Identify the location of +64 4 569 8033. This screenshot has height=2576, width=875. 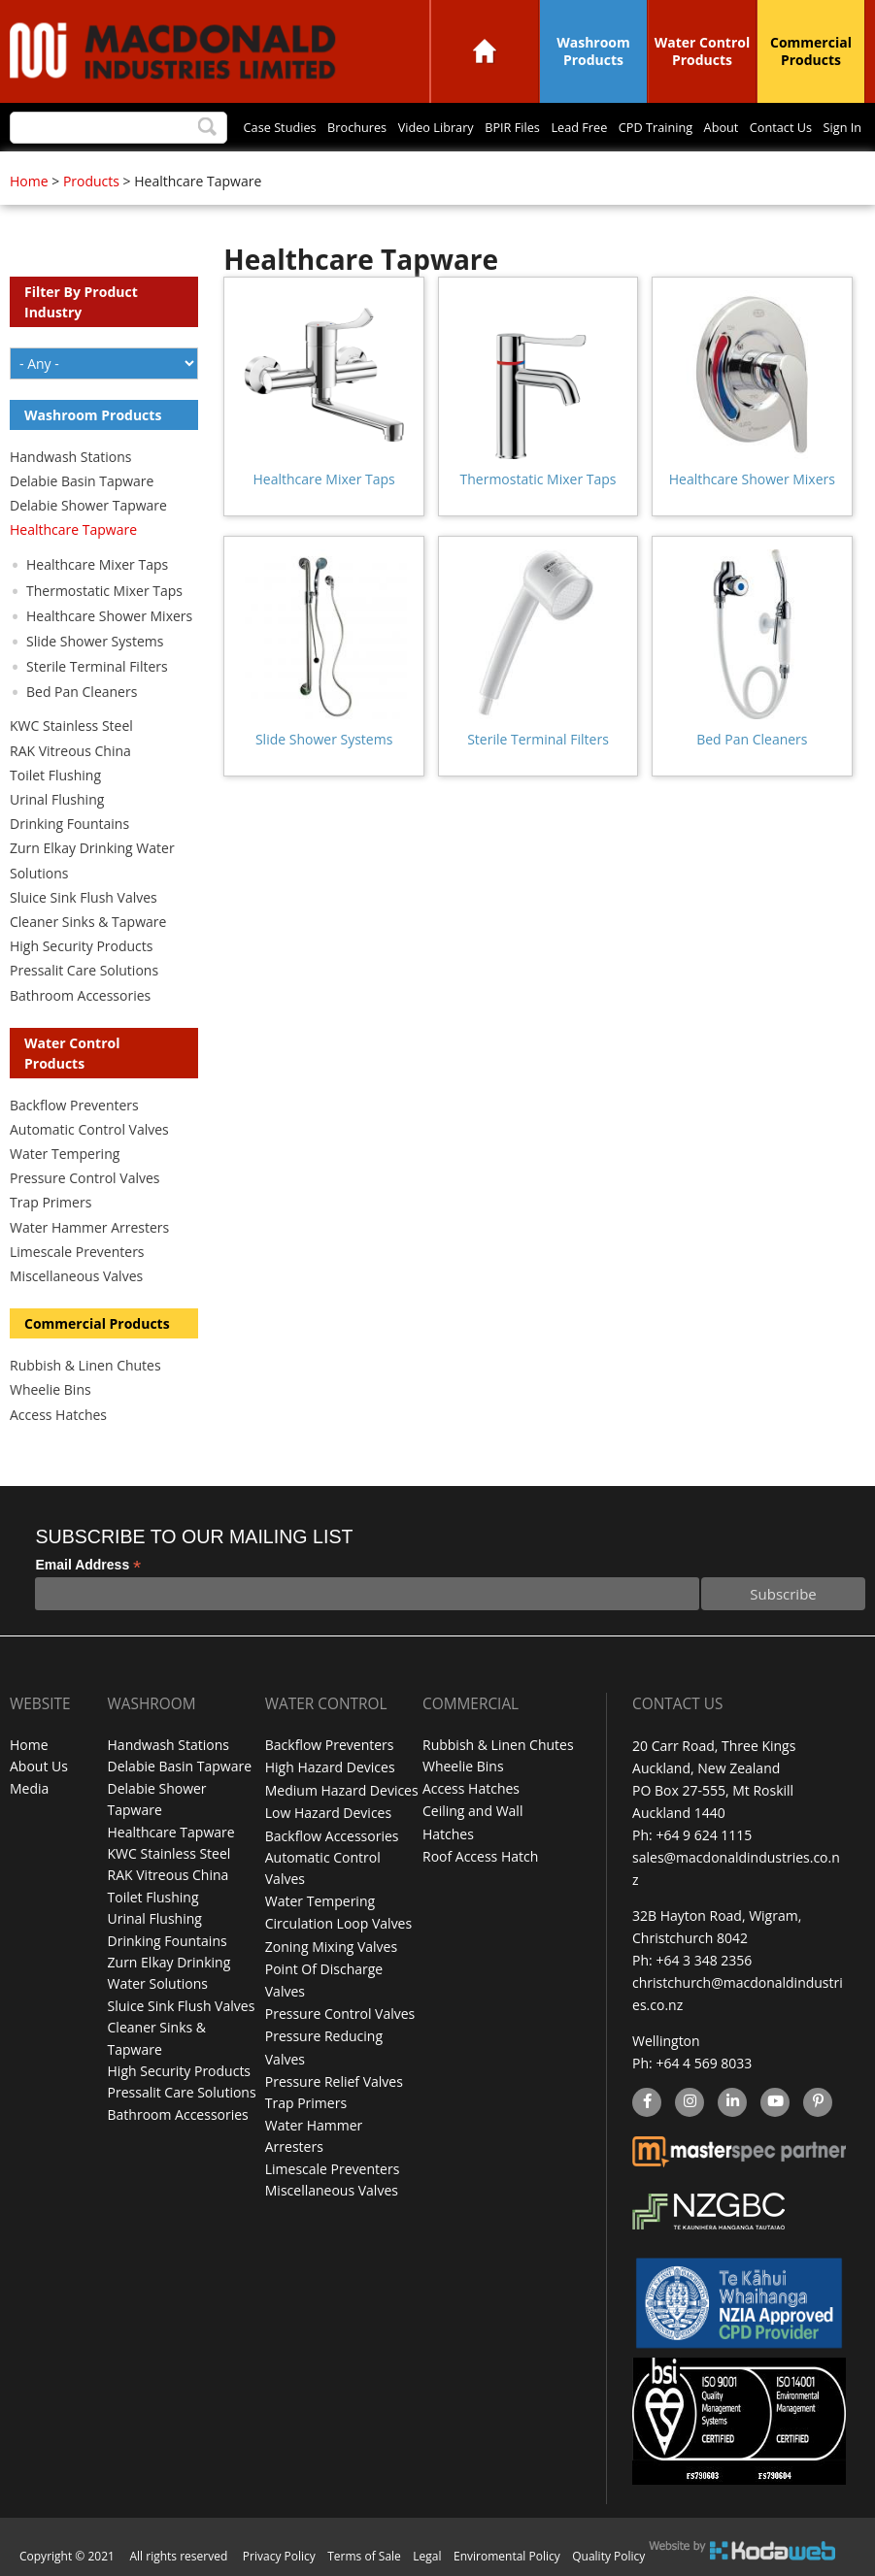
(704, 2063).